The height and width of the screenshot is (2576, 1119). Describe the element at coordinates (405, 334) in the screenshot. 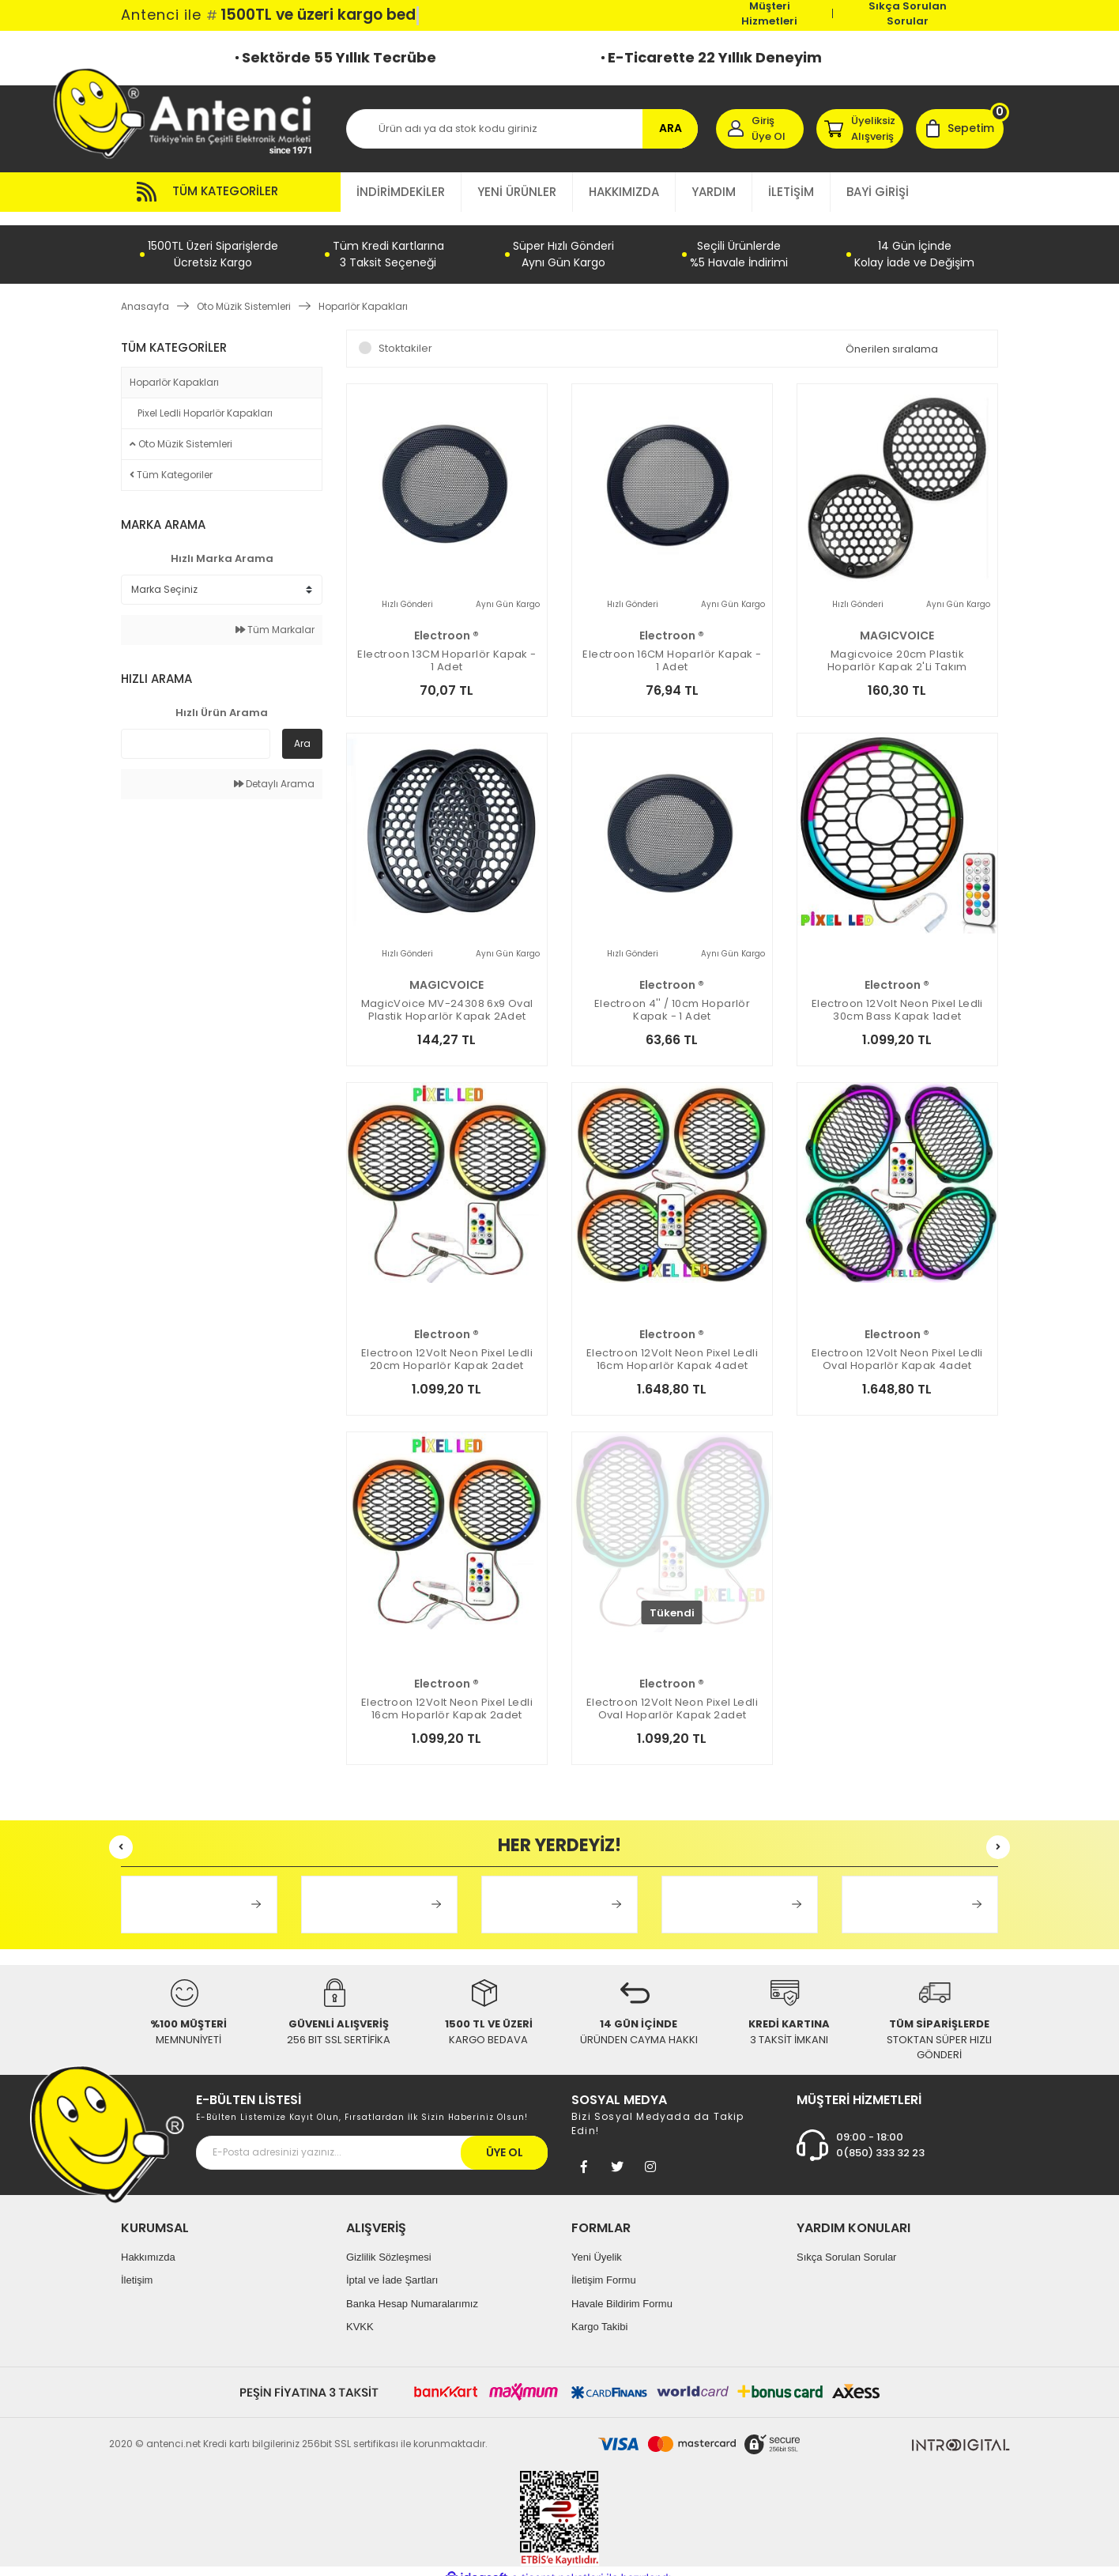

I see `Stoktakiler` at that location.